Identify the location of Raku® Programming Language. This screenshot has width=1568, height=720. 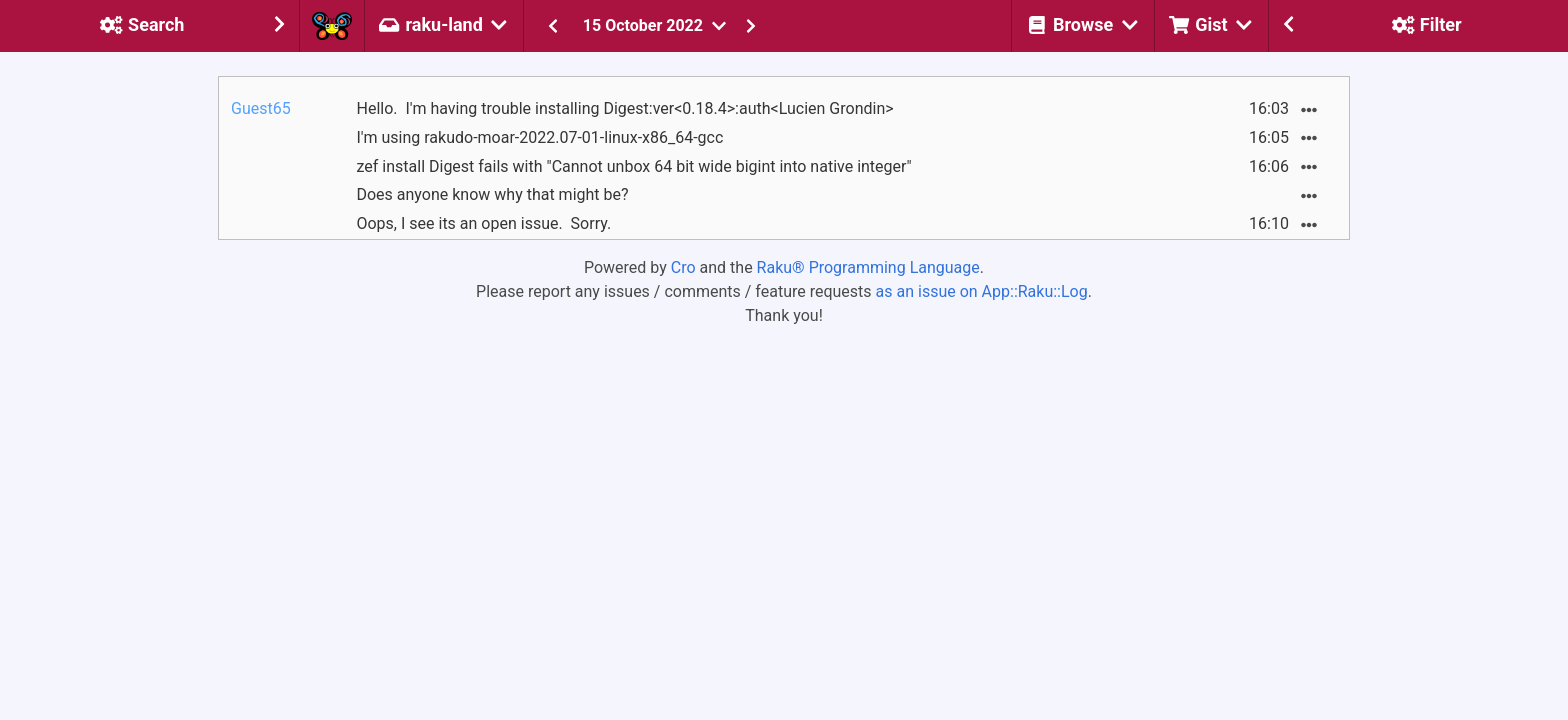
(868, 267).